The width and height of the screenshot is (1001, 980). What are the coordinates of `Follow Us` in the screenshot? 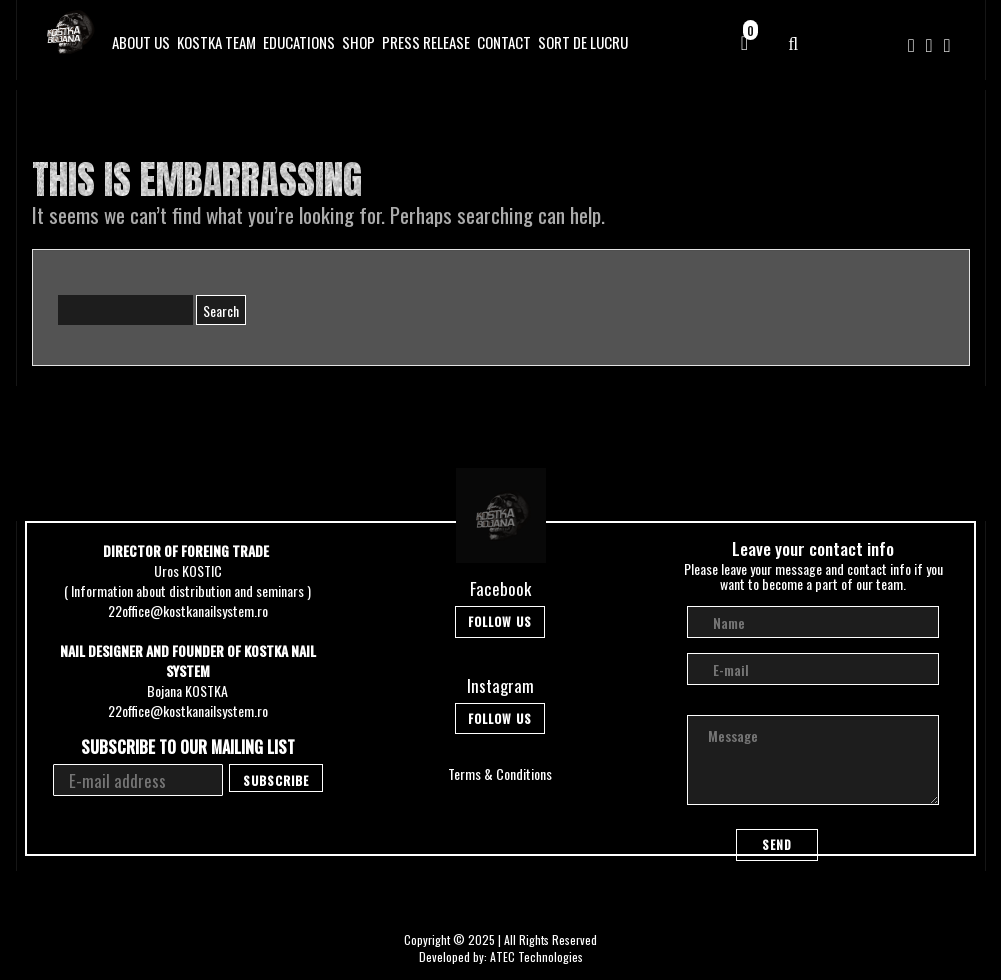 It's located at (500, 621).